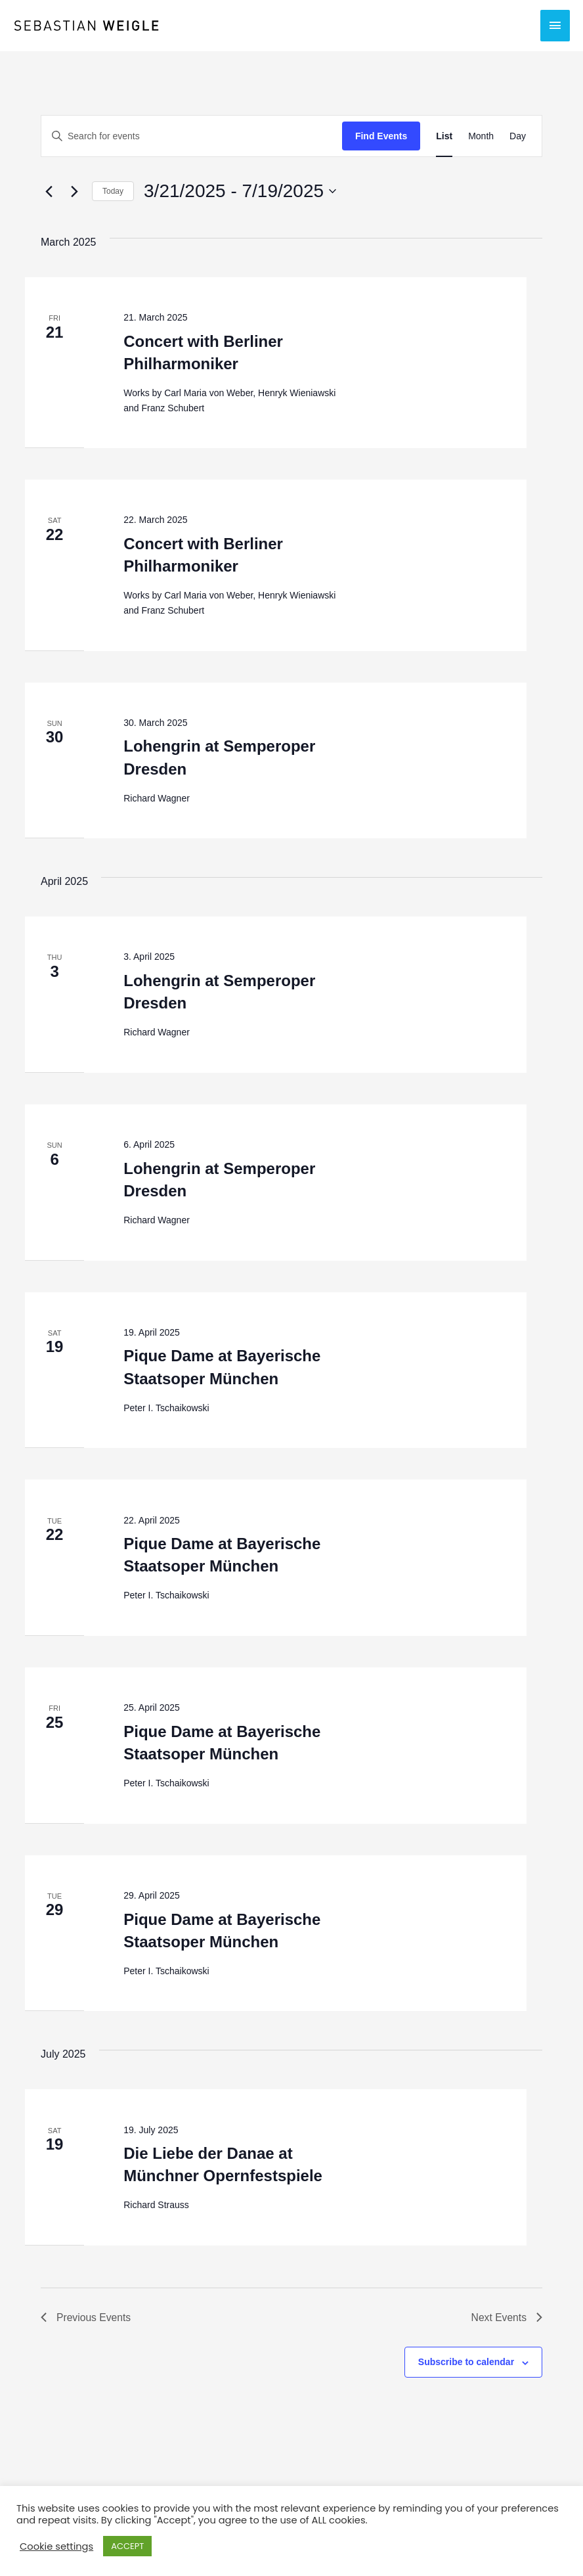  Describe the element at coordinates (56, 2546) in the screenshot. I see `Cookie settings [button]` at that location.